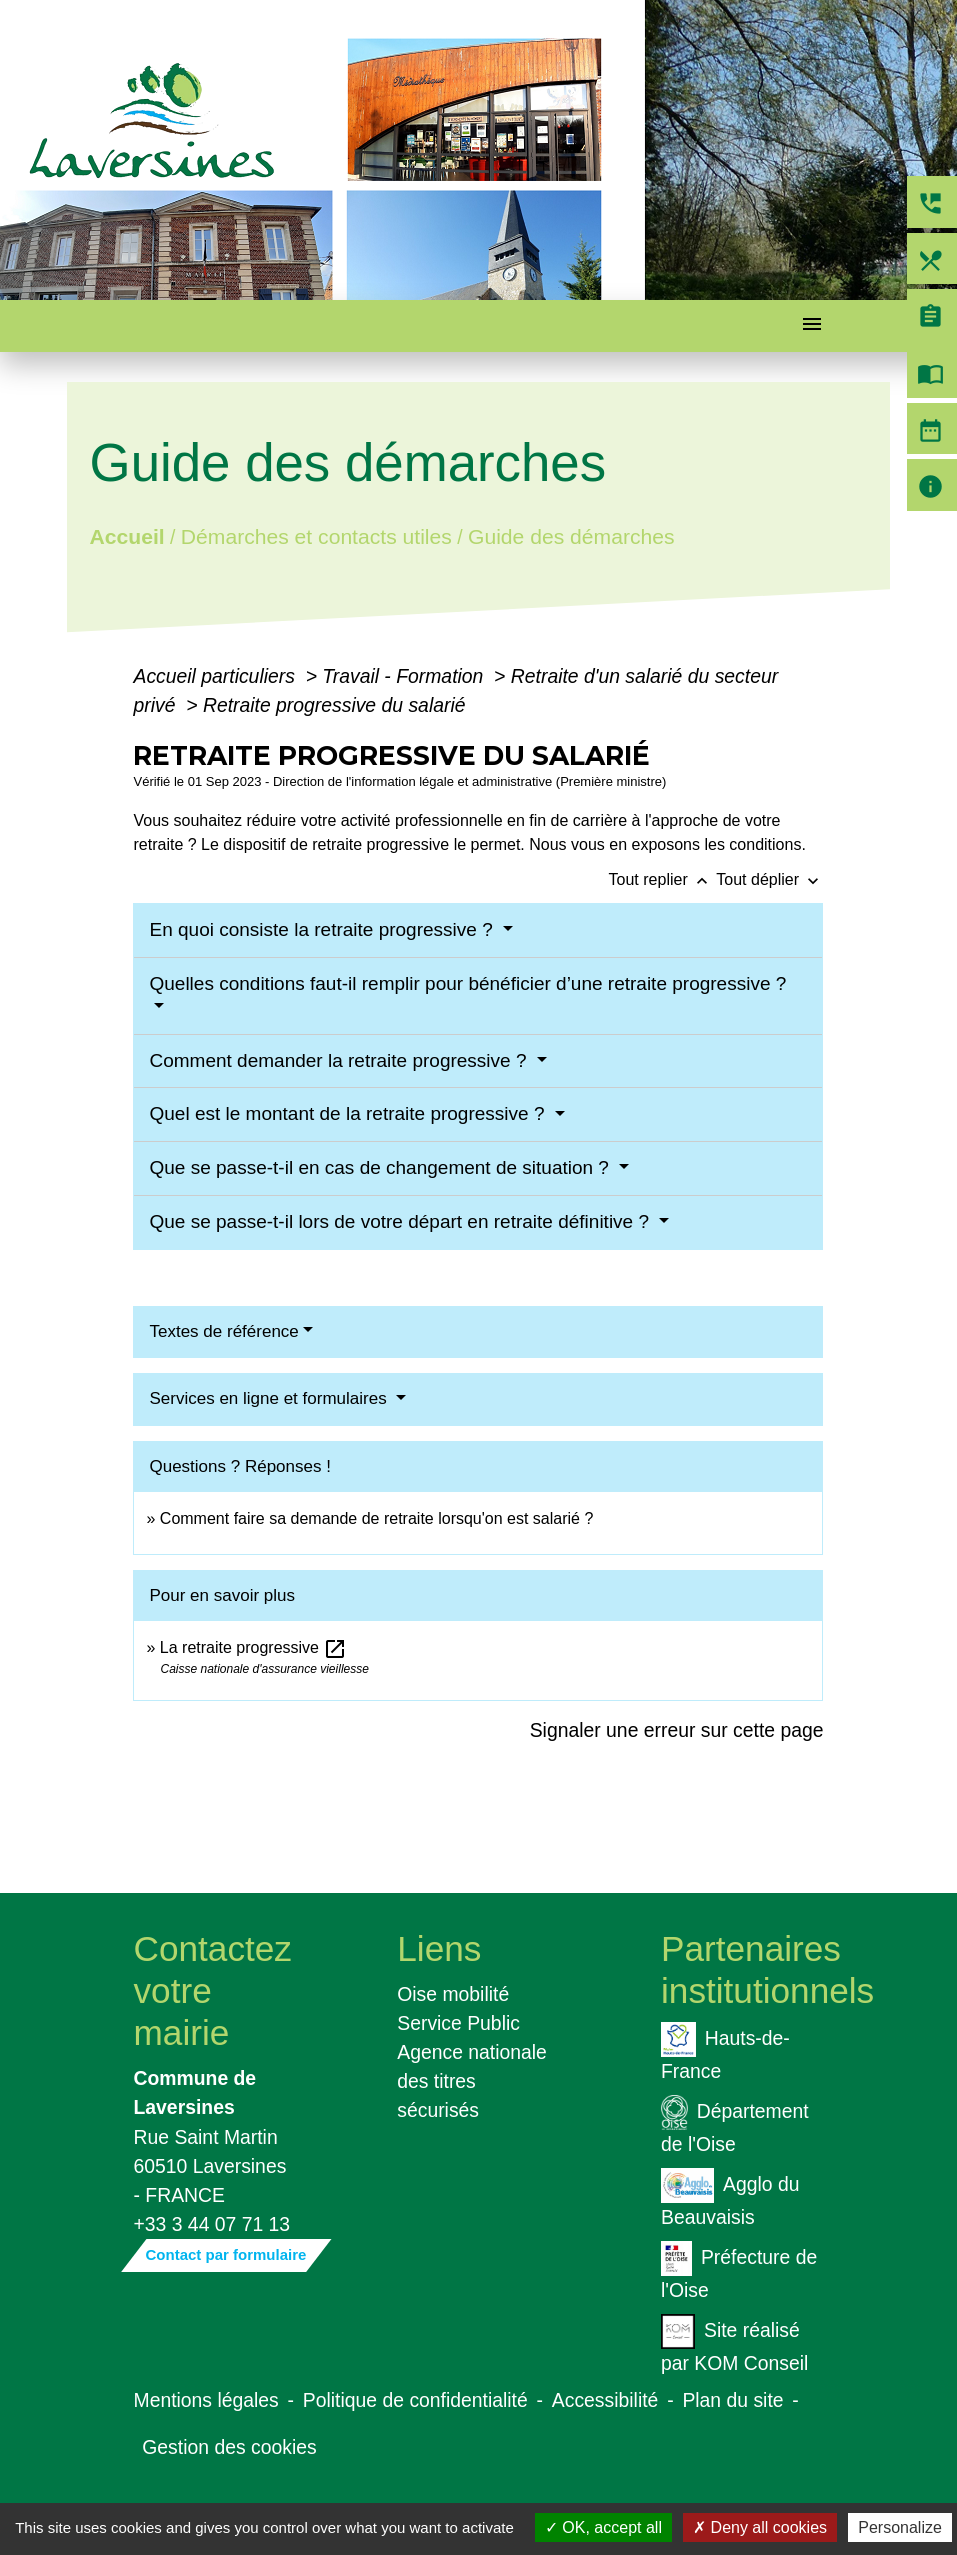 The image size is (957, 2555). I want to click on Préfecture de l'Oise, so click(739, 2271).